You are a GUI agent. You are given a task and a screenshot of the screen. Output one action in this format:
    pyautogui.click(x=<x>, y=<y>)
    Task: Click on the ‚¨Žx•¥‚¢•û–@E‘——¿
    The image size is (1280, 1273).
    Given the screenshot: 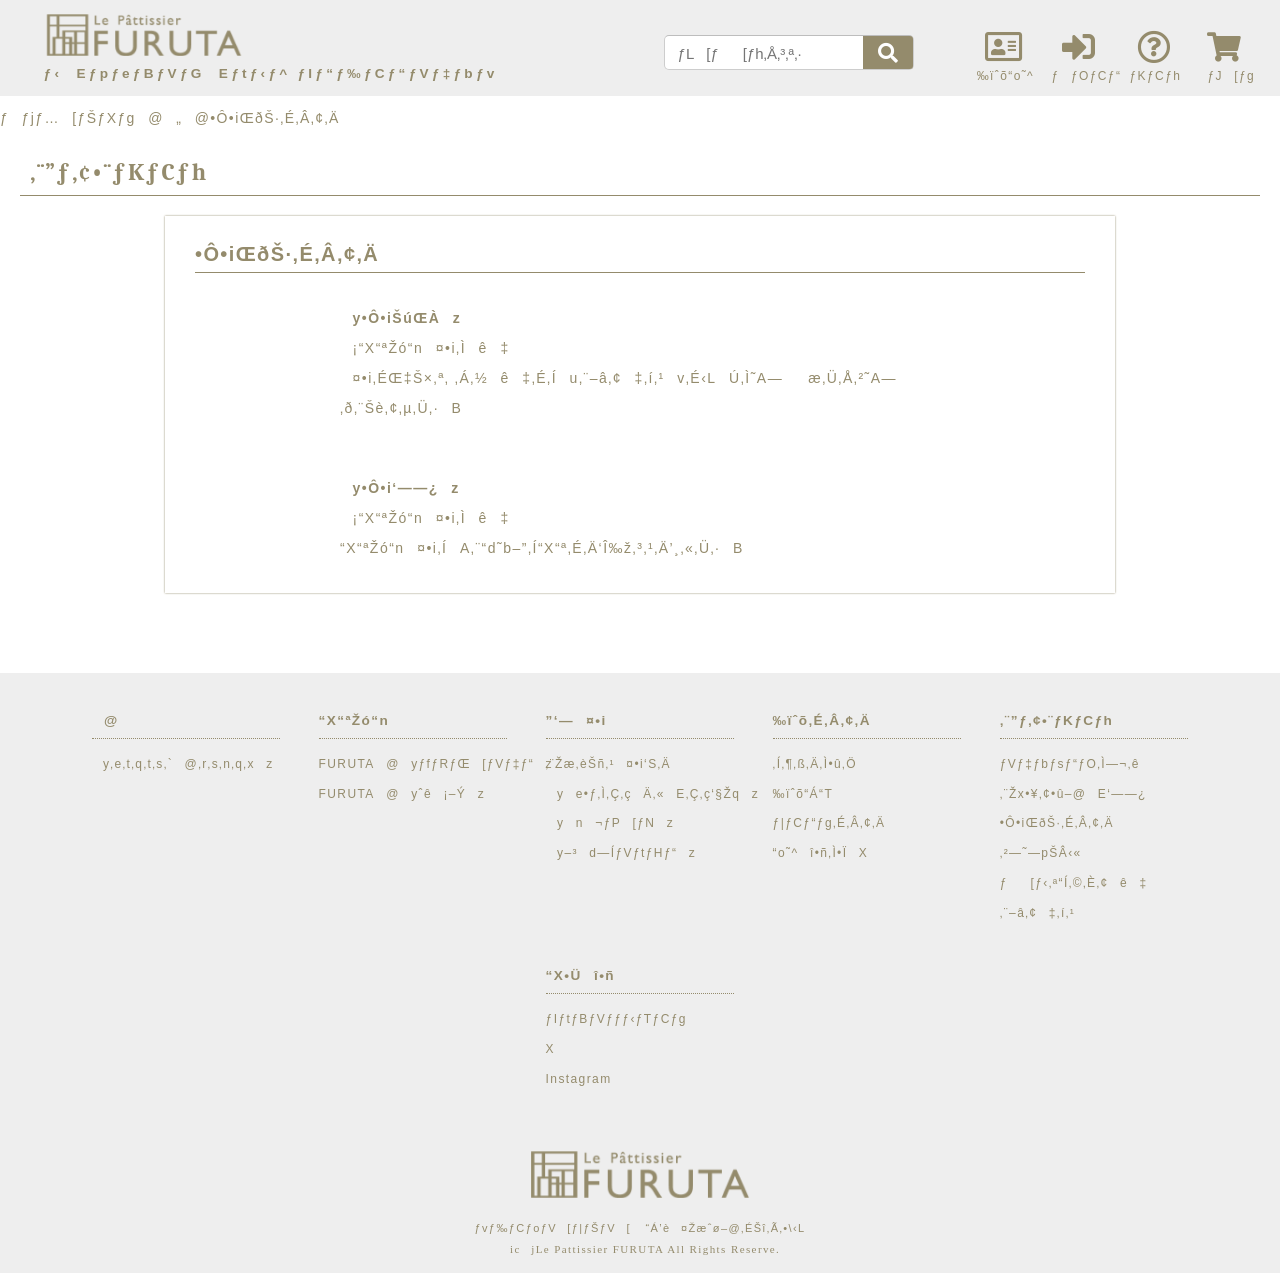 What is the action you would take?
    pyautogui.click(x=1073, y=794)
    